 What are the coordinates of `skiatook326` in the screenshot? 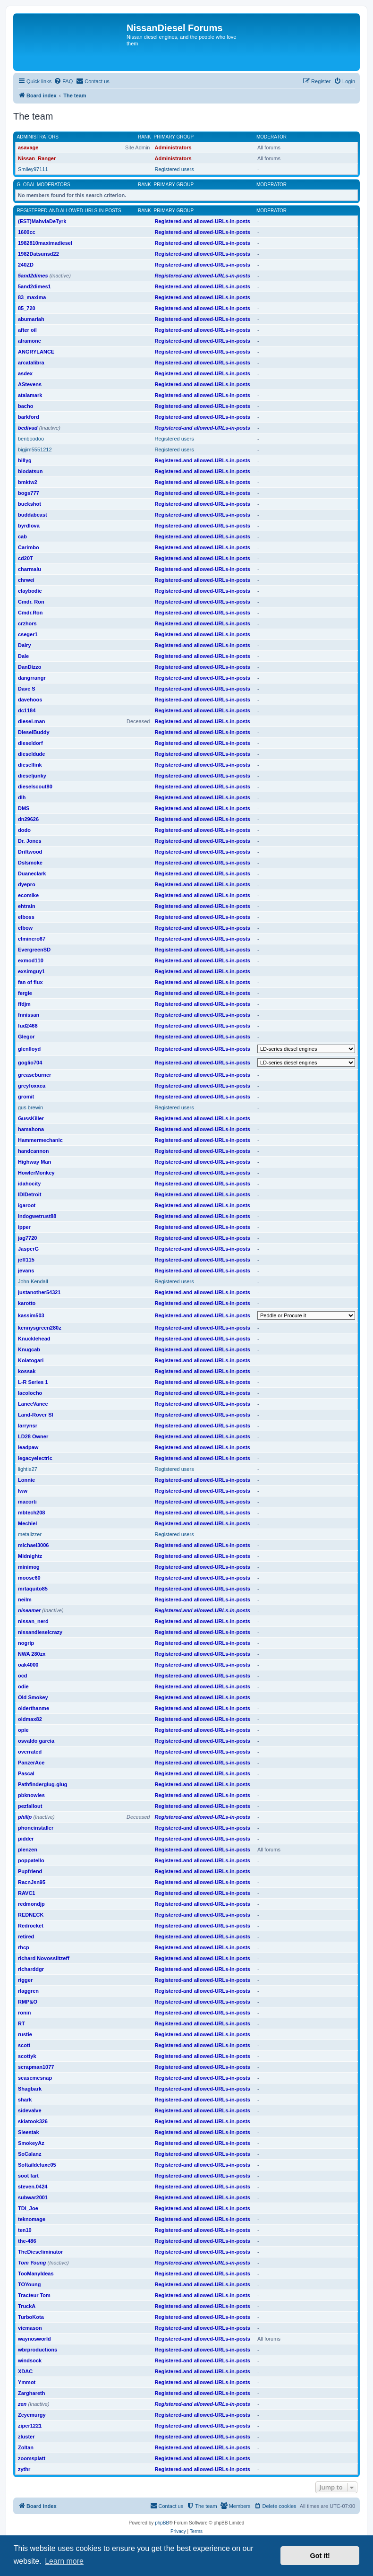 It's located at (33, 2121).